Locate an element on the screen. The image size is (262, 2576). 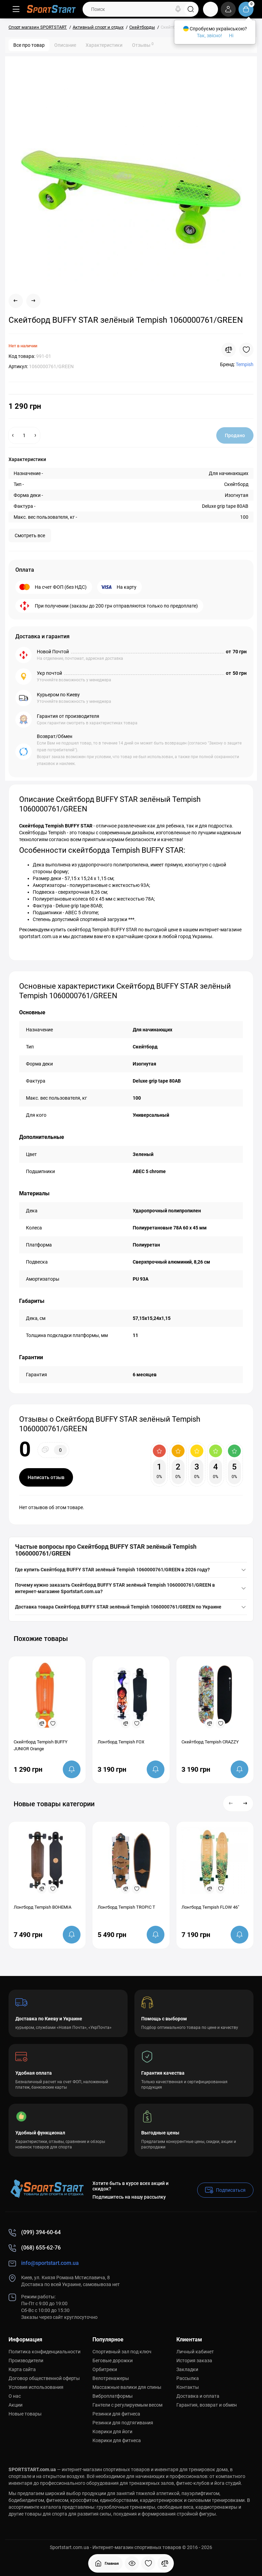
Лонгборд Tempish TROPIC T is located at coordinates (126, 1907).